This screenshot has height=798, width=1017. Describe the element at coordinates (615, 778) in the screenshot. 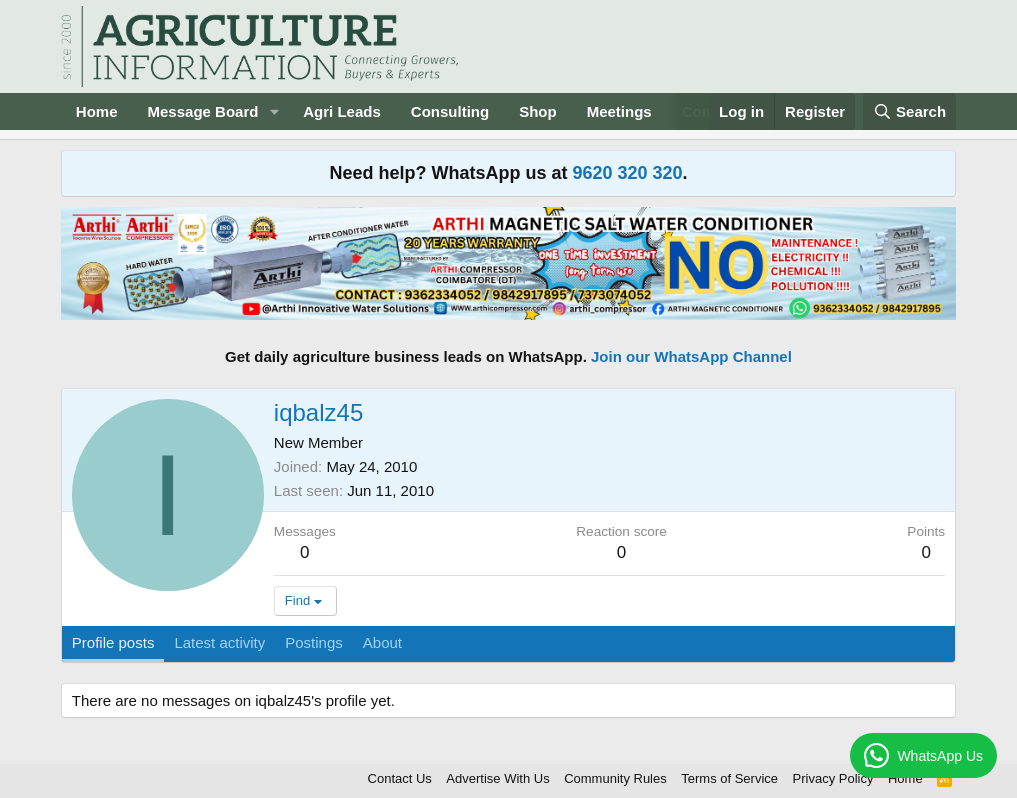

I see `Community Rules` at that location.